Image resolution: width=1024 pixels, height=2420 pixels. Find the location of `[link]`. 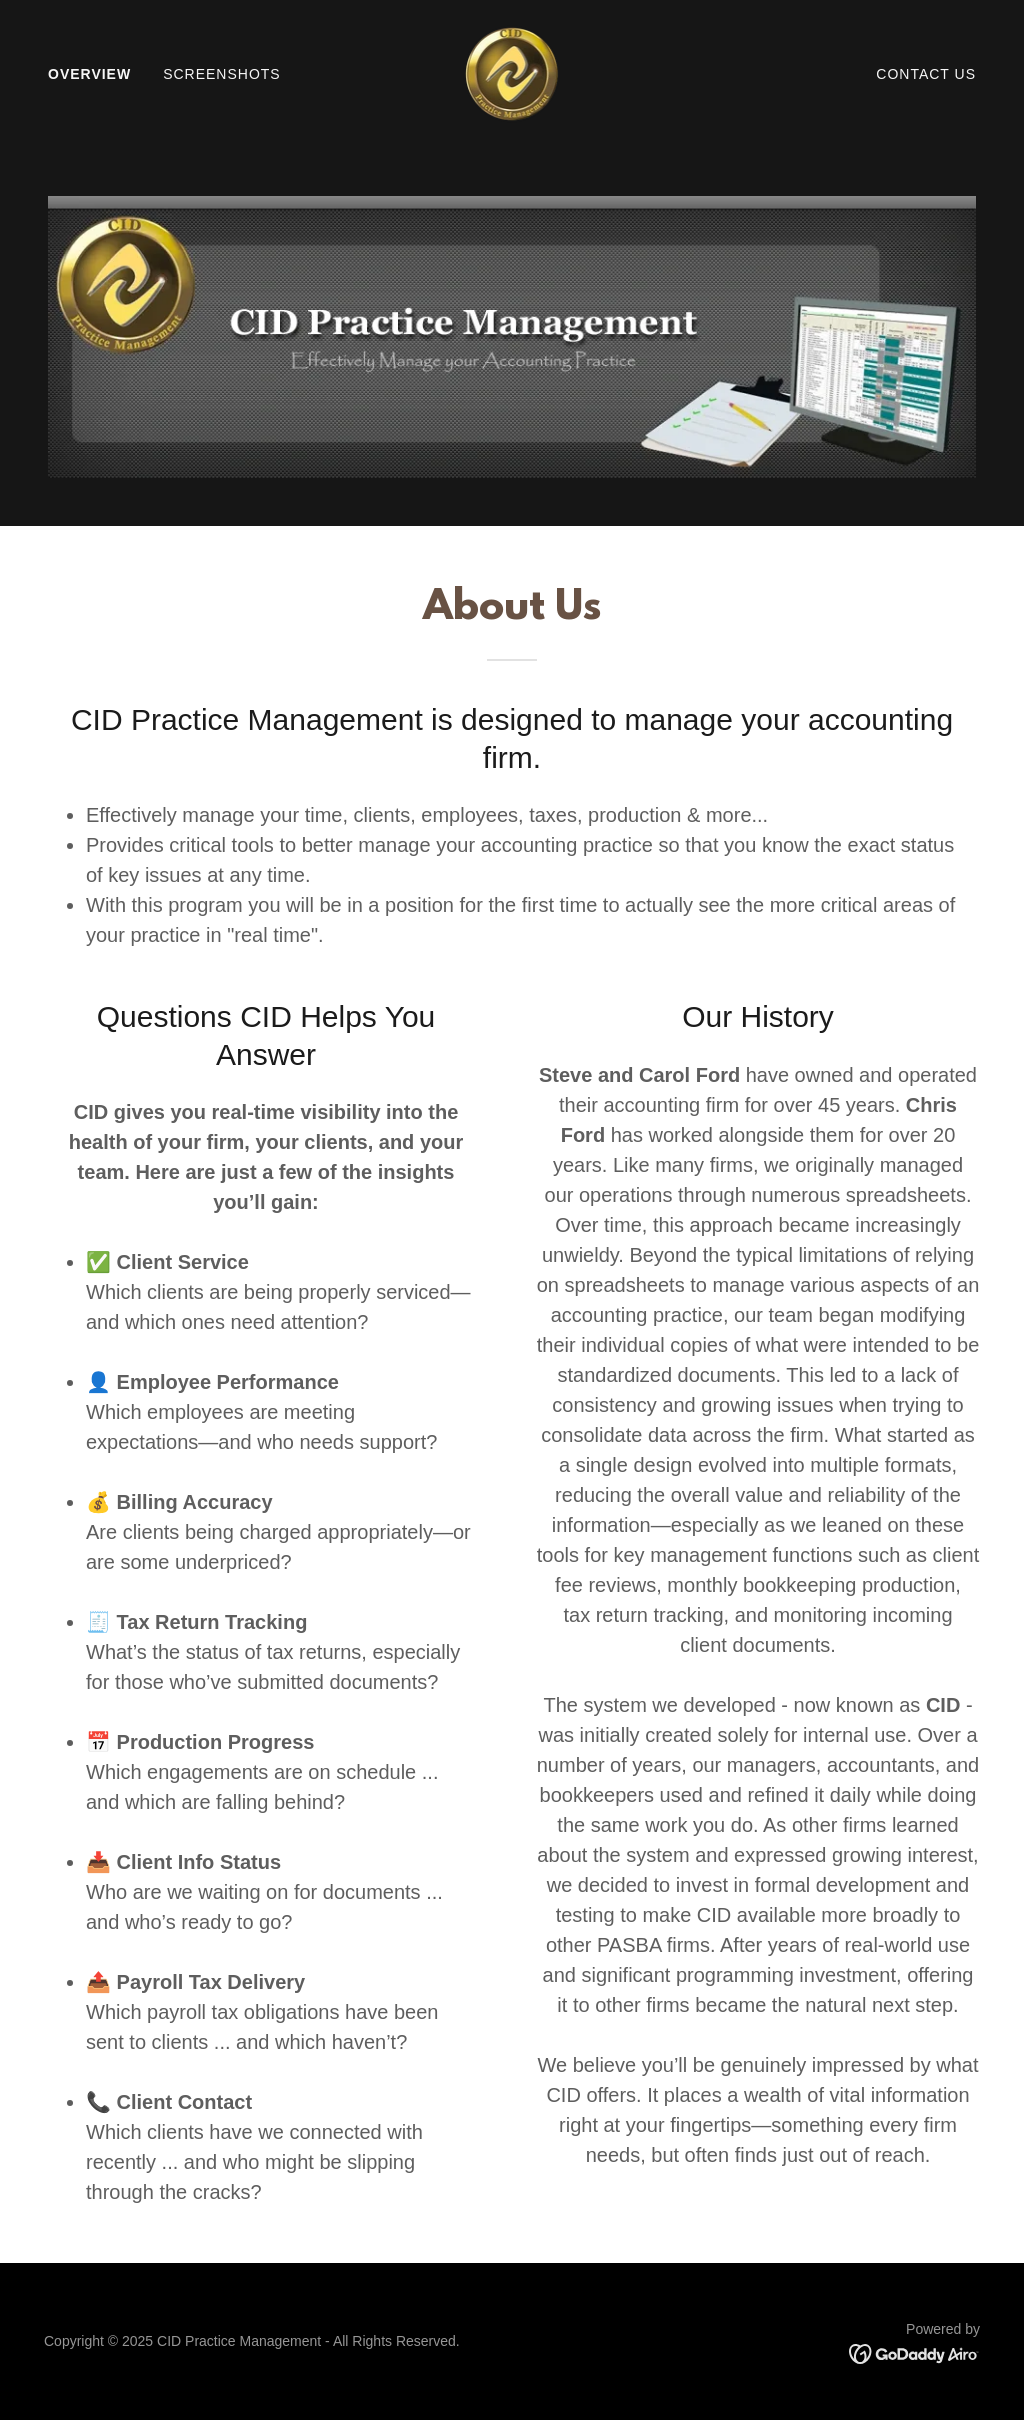

[link] is located at coordinates (512, 72).